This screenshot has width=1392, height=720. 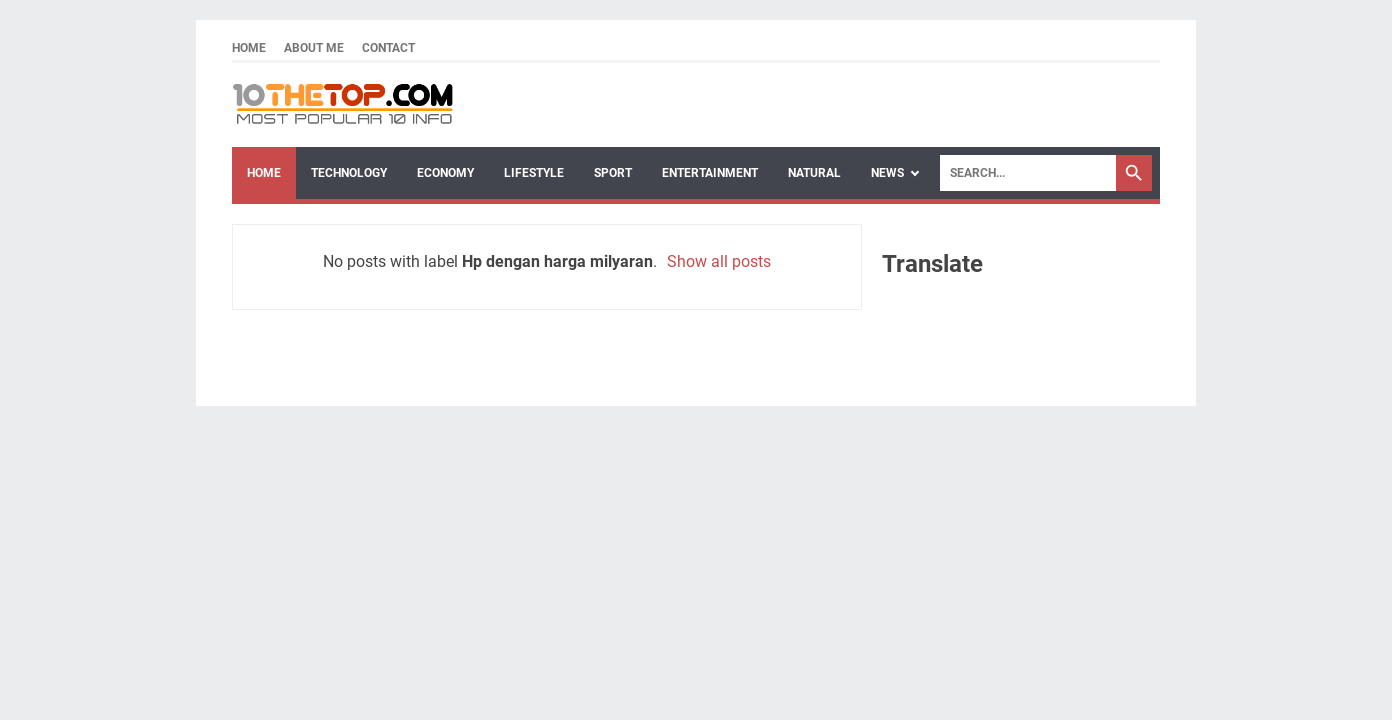 I want to click on Technology, so click(x=349, y=173).